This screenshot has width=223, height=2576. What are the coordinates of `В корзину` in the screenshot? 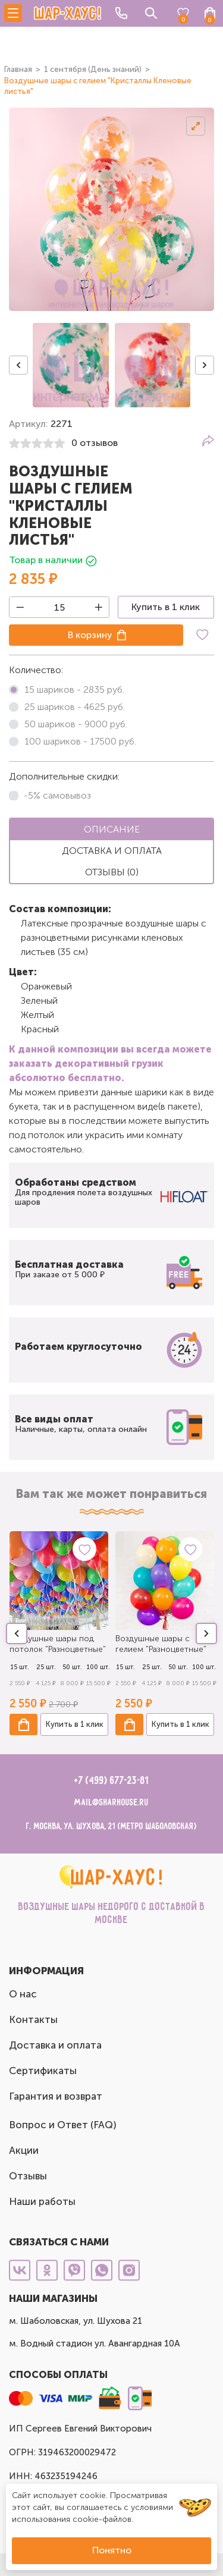 It's located at (90, 634).